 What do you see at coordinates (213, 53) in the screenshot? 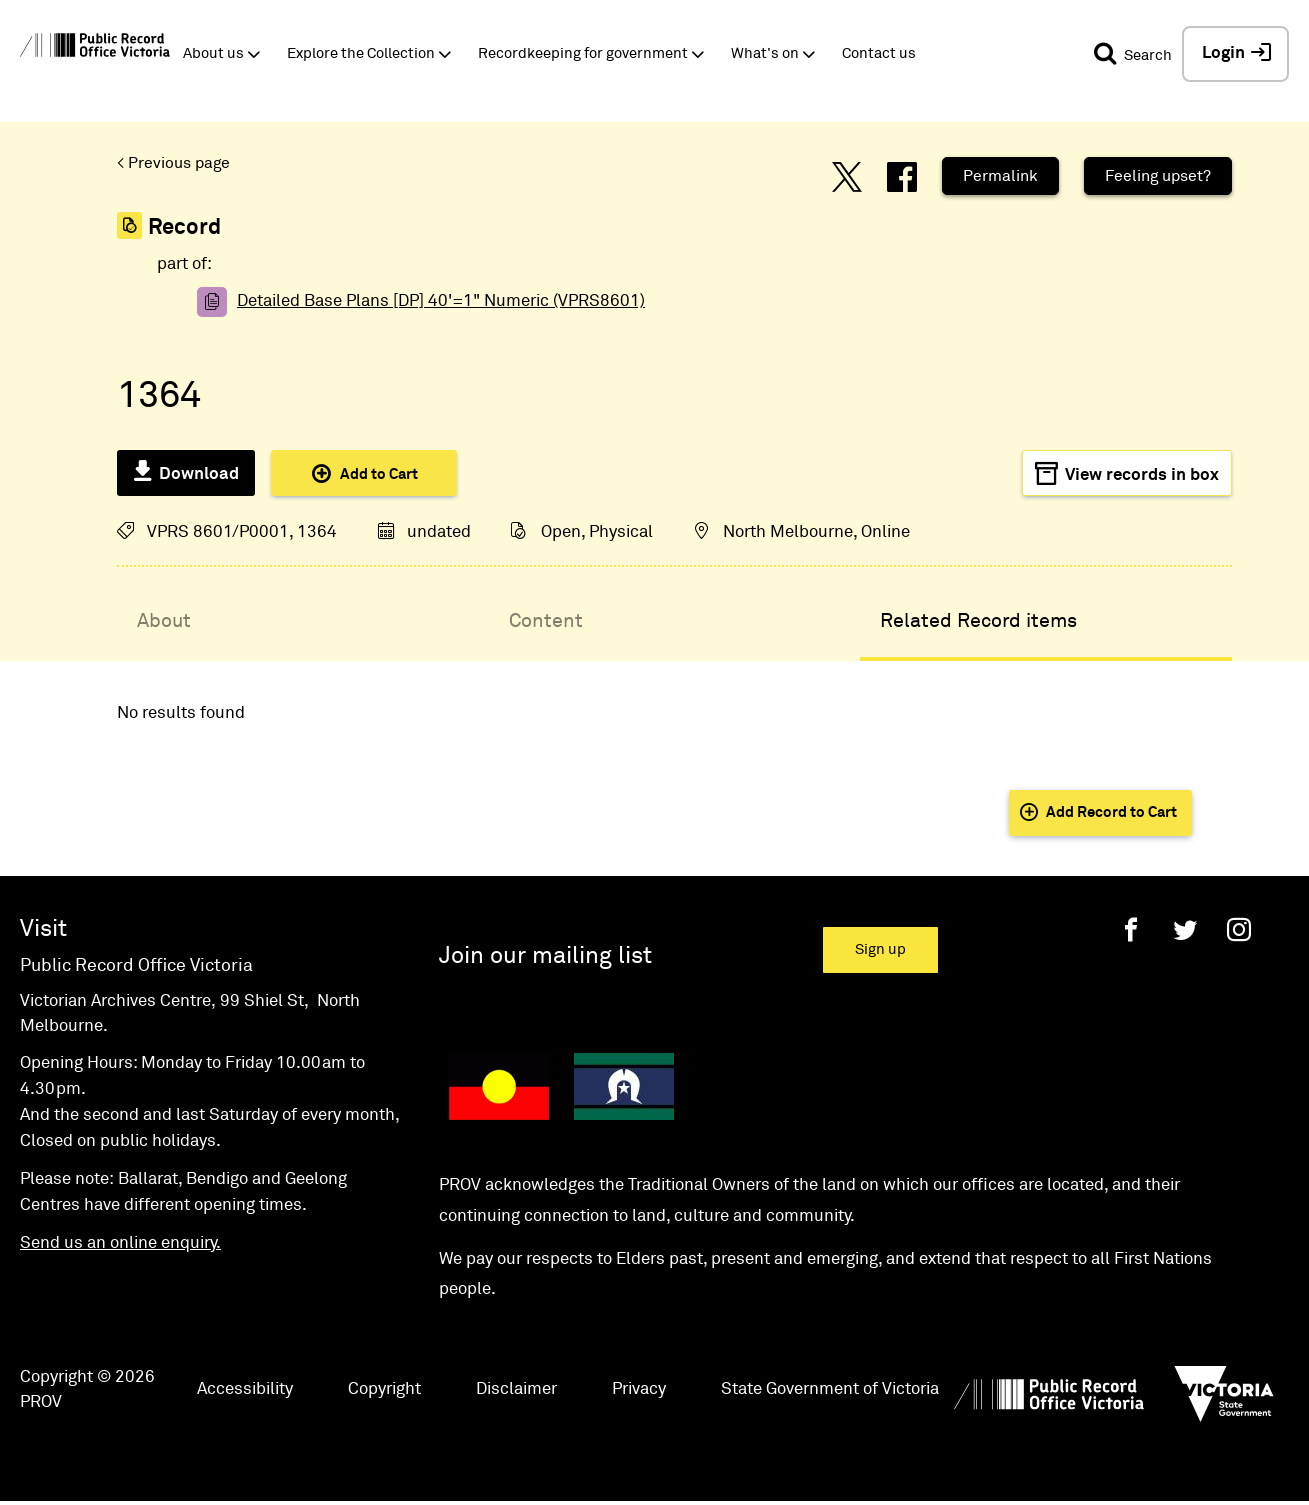
I see `About us [button]` at bounding box center [213, 53].